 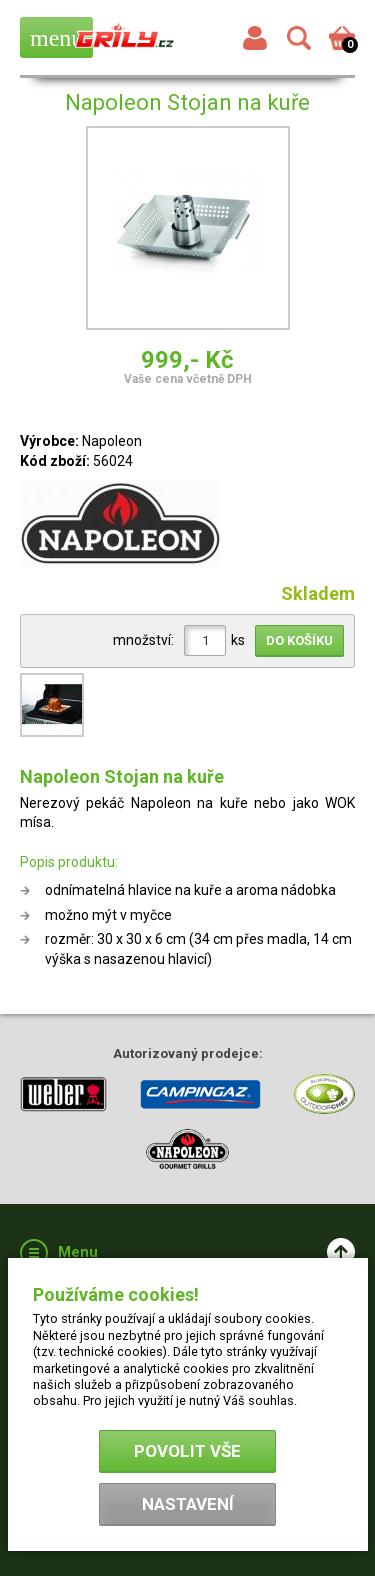 I want to click on Povolit vše, so click(x=187, y=1451).